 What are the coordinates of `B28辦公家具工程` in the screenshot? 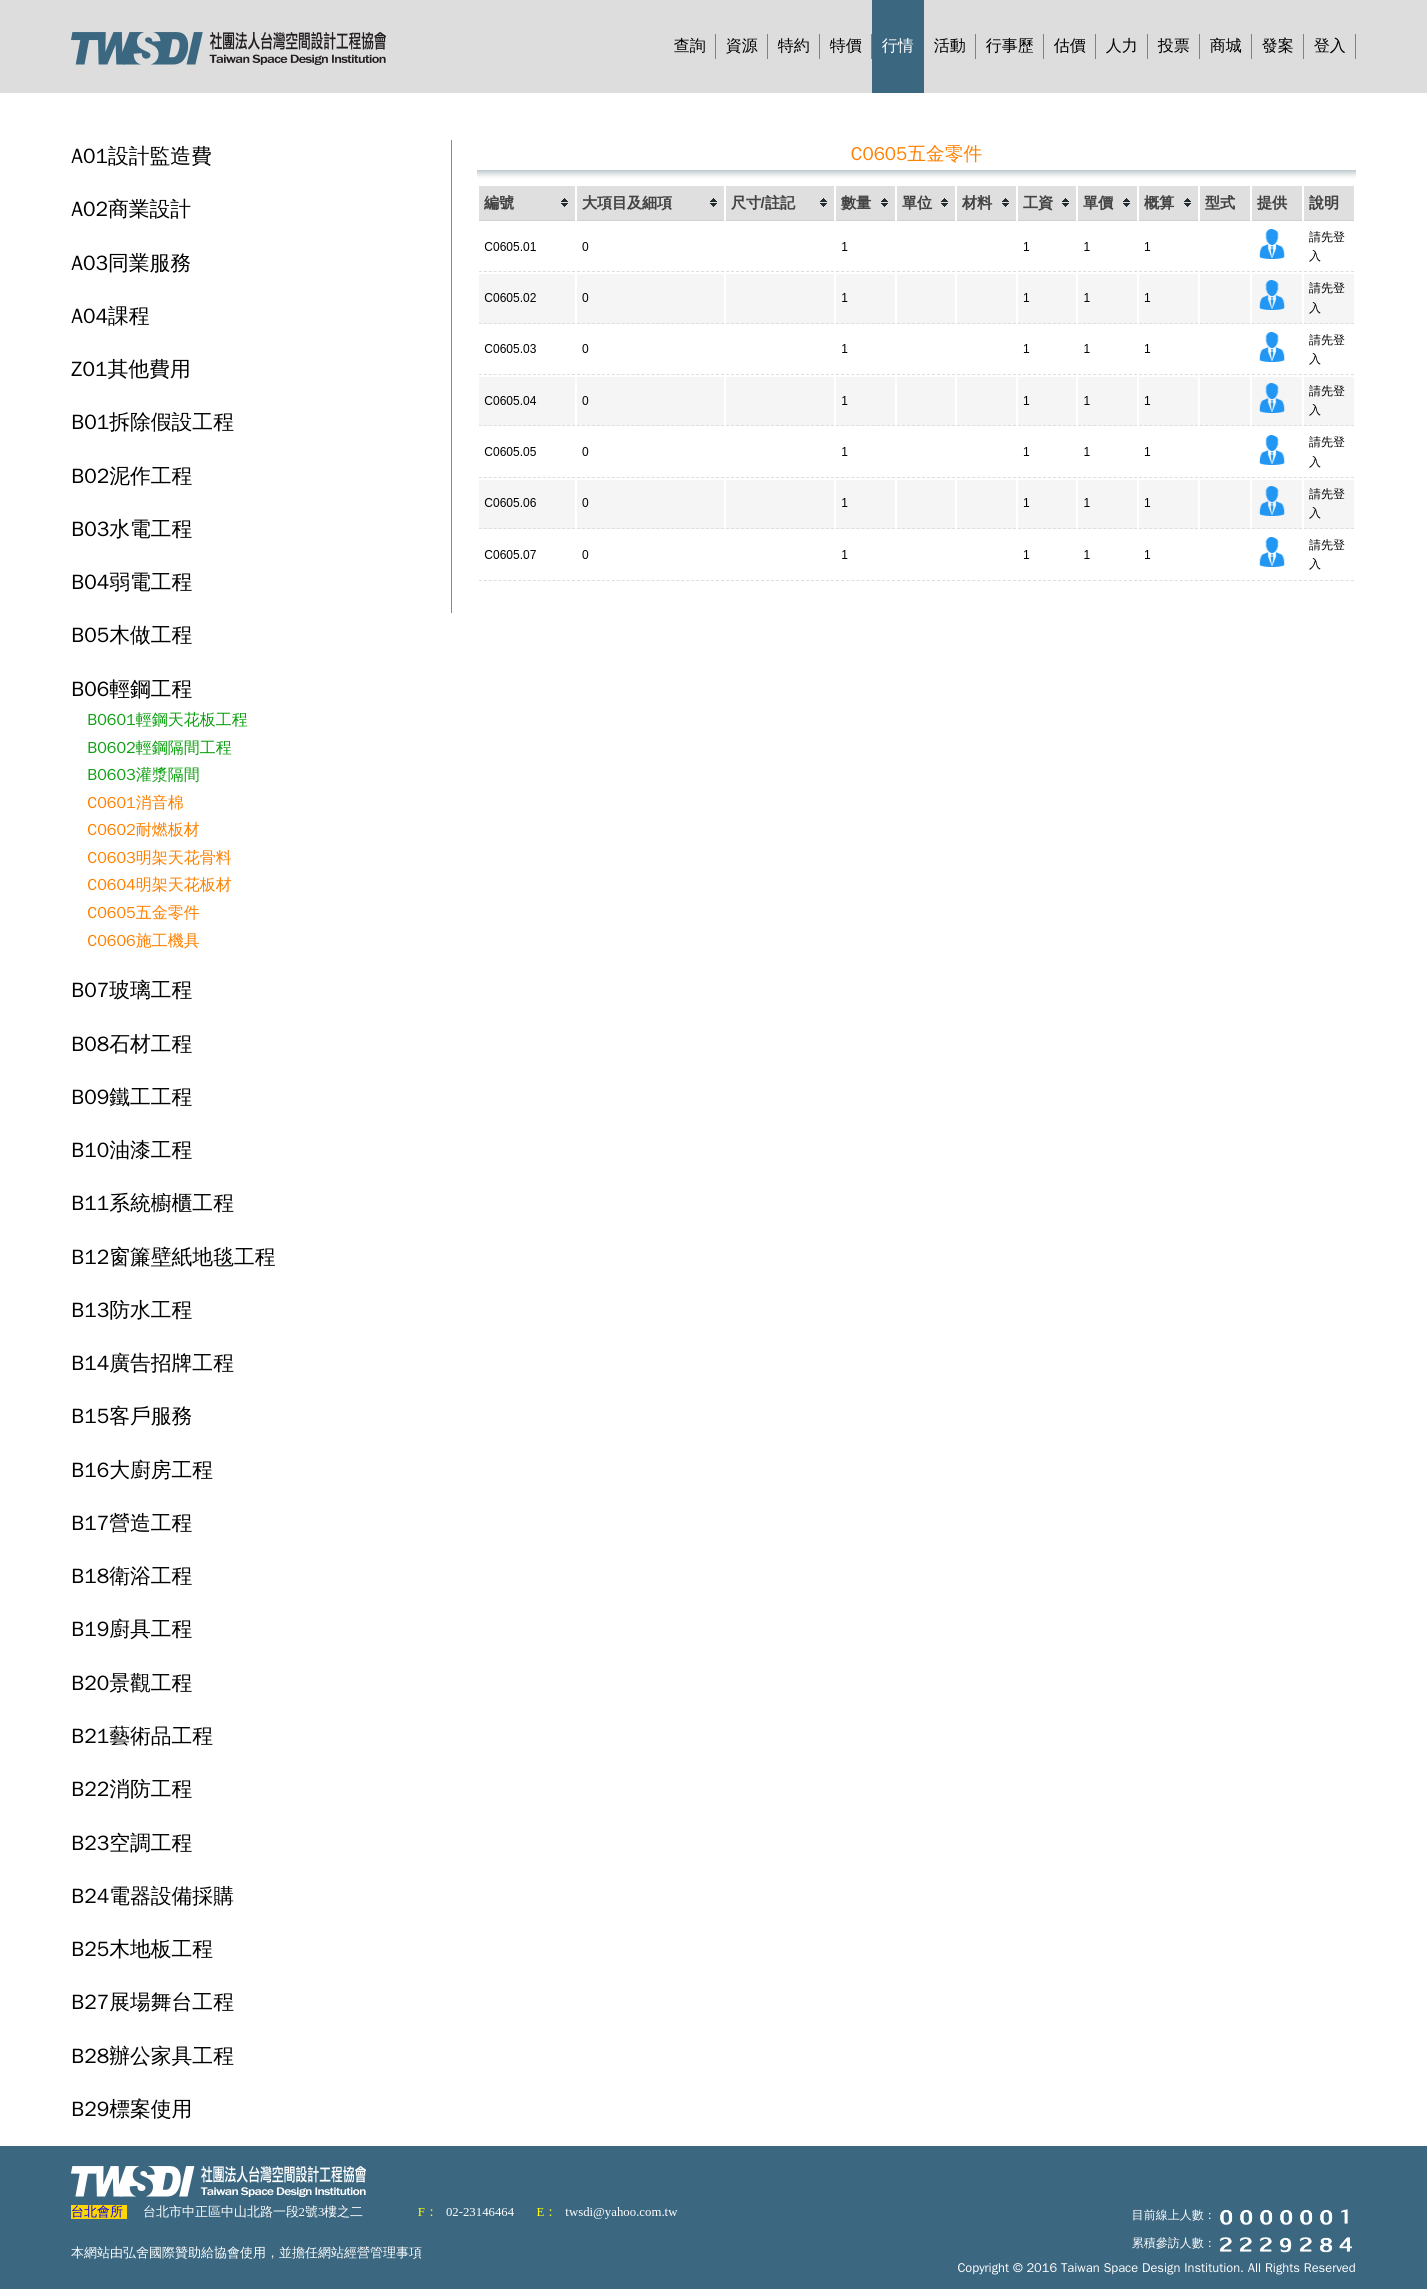 It's located at (152, 2056).